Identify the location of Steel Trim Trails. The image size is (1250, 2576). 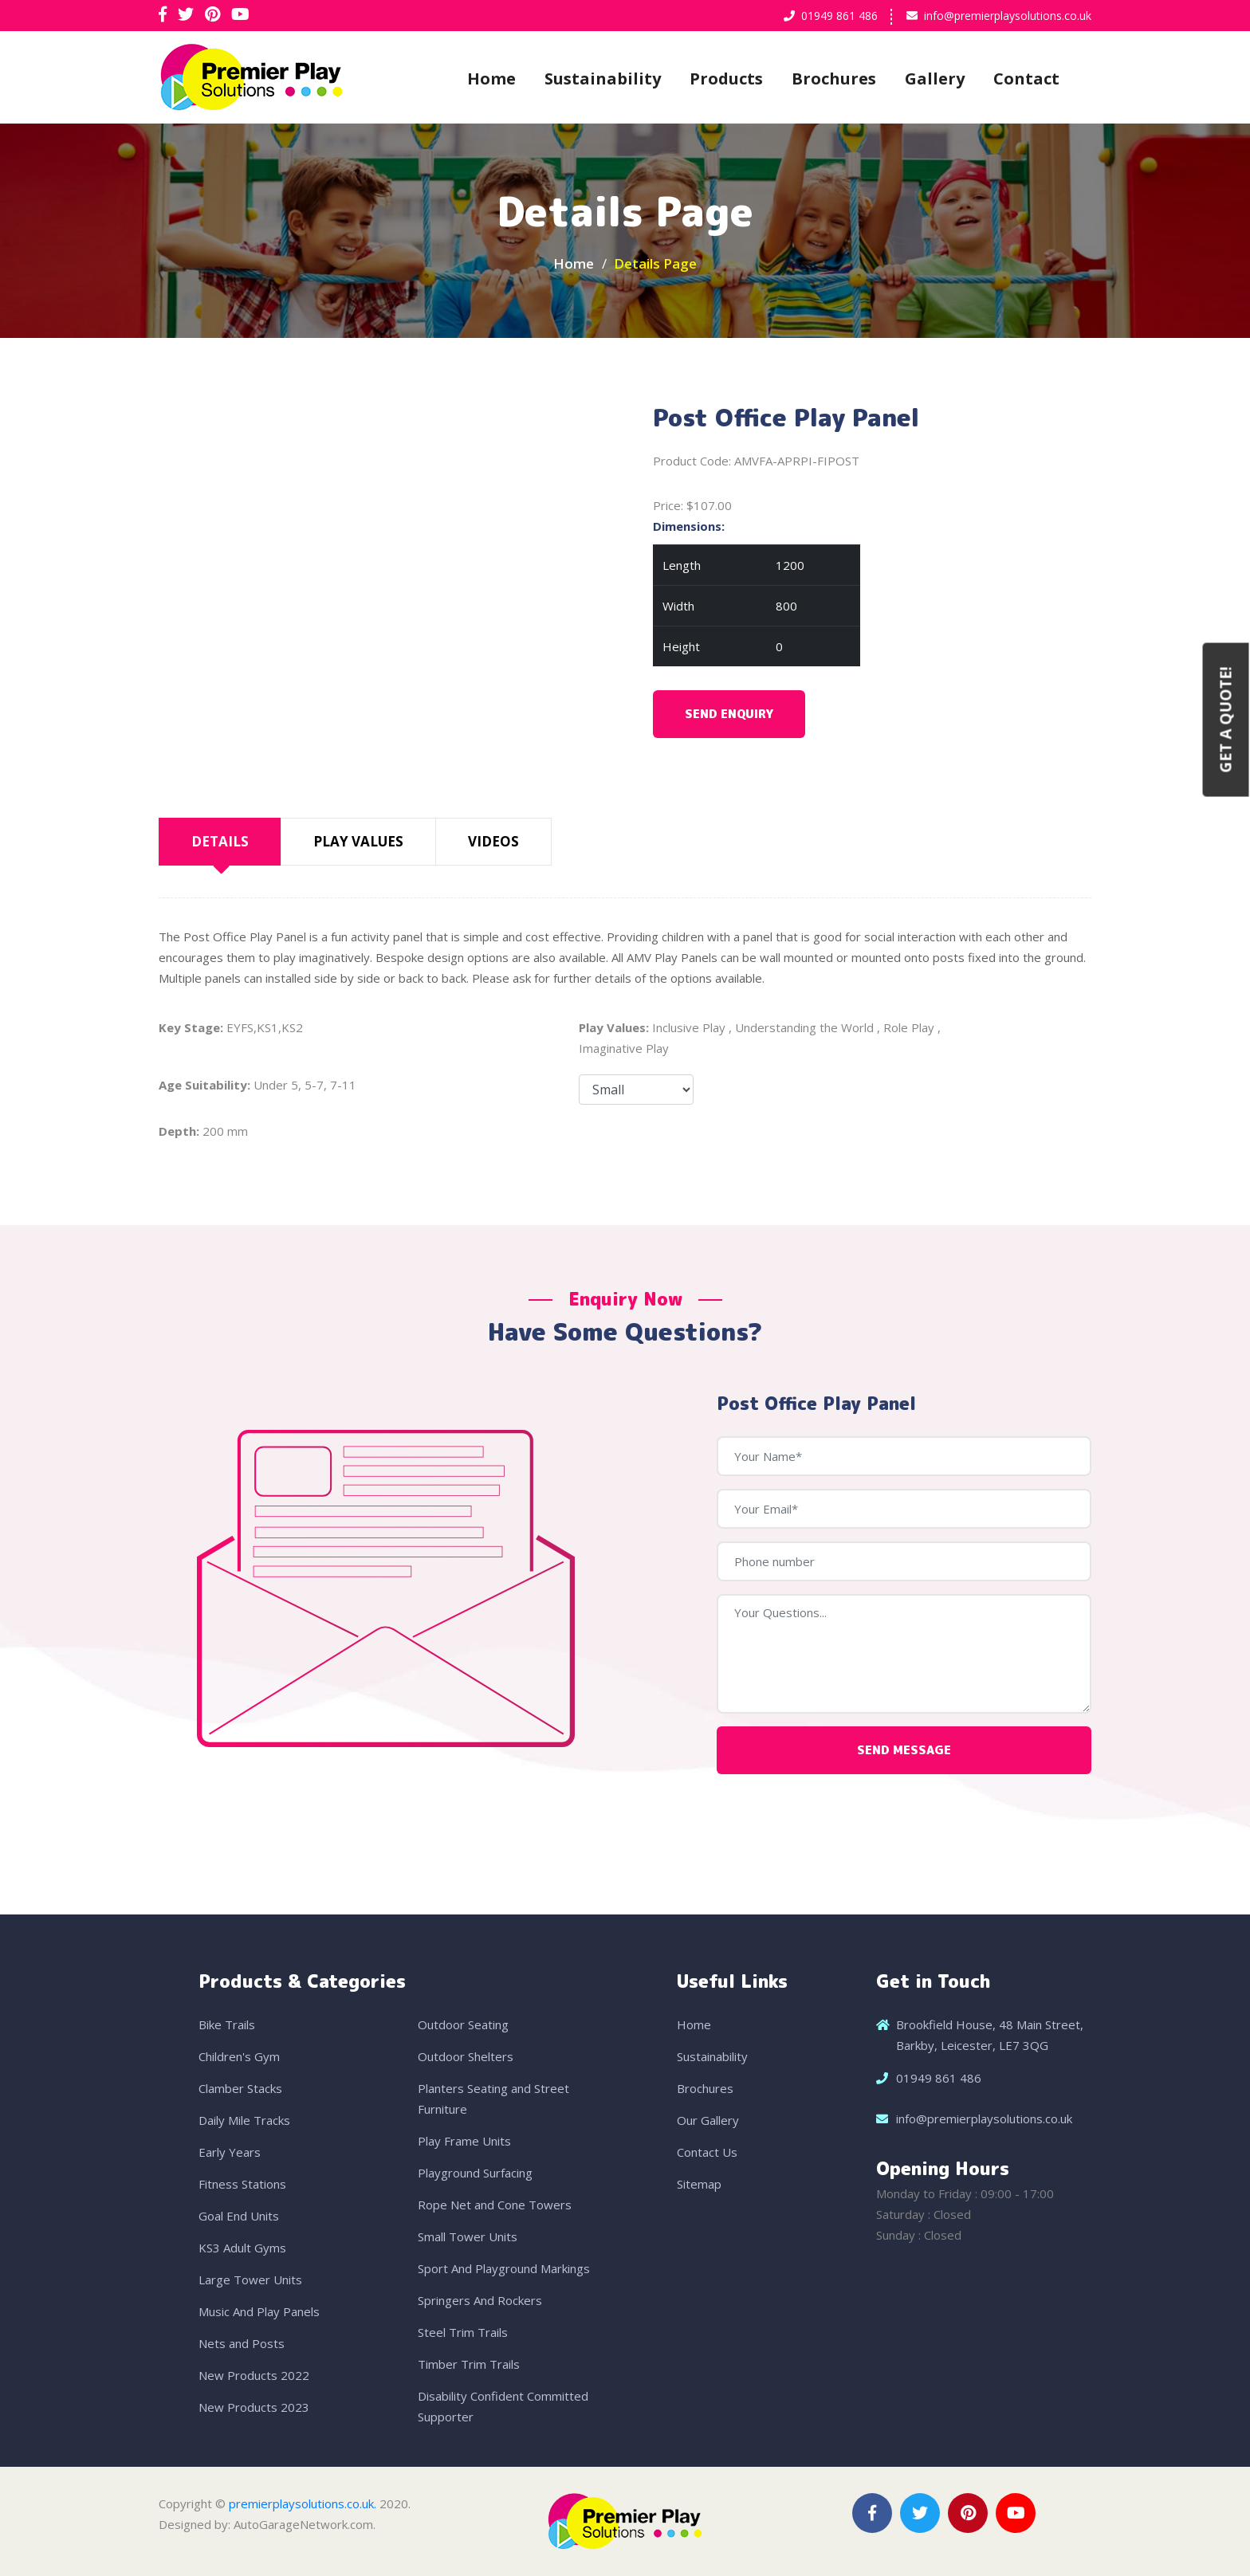
(463, 2332).